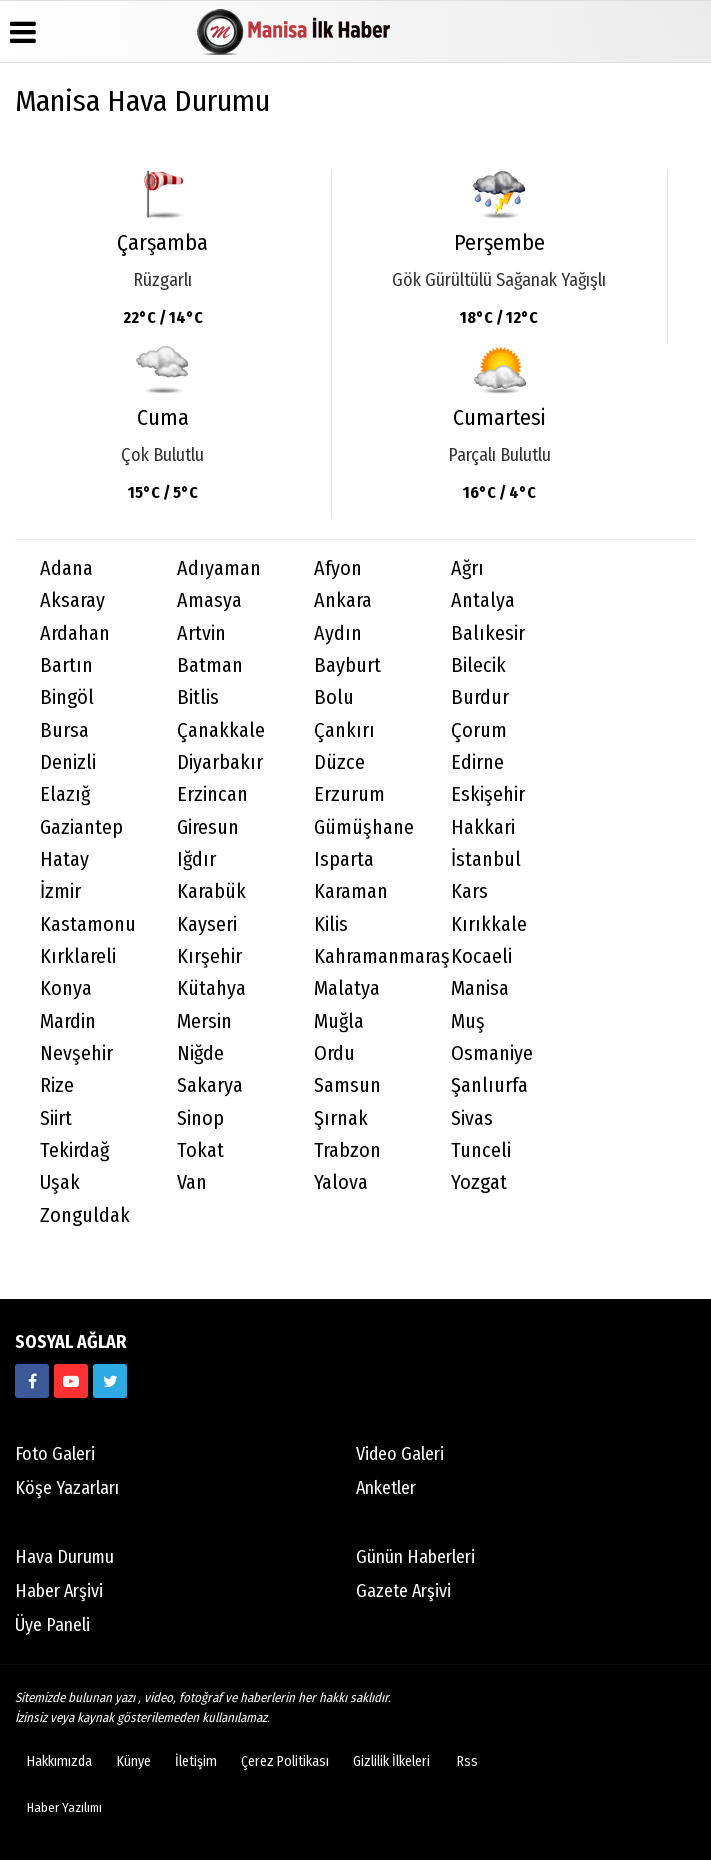 The width and height of the screenshot is (711, 1860). Describe the element at coordinates (488, 633) in the screenshot. I see `Balıkesir` at that location.